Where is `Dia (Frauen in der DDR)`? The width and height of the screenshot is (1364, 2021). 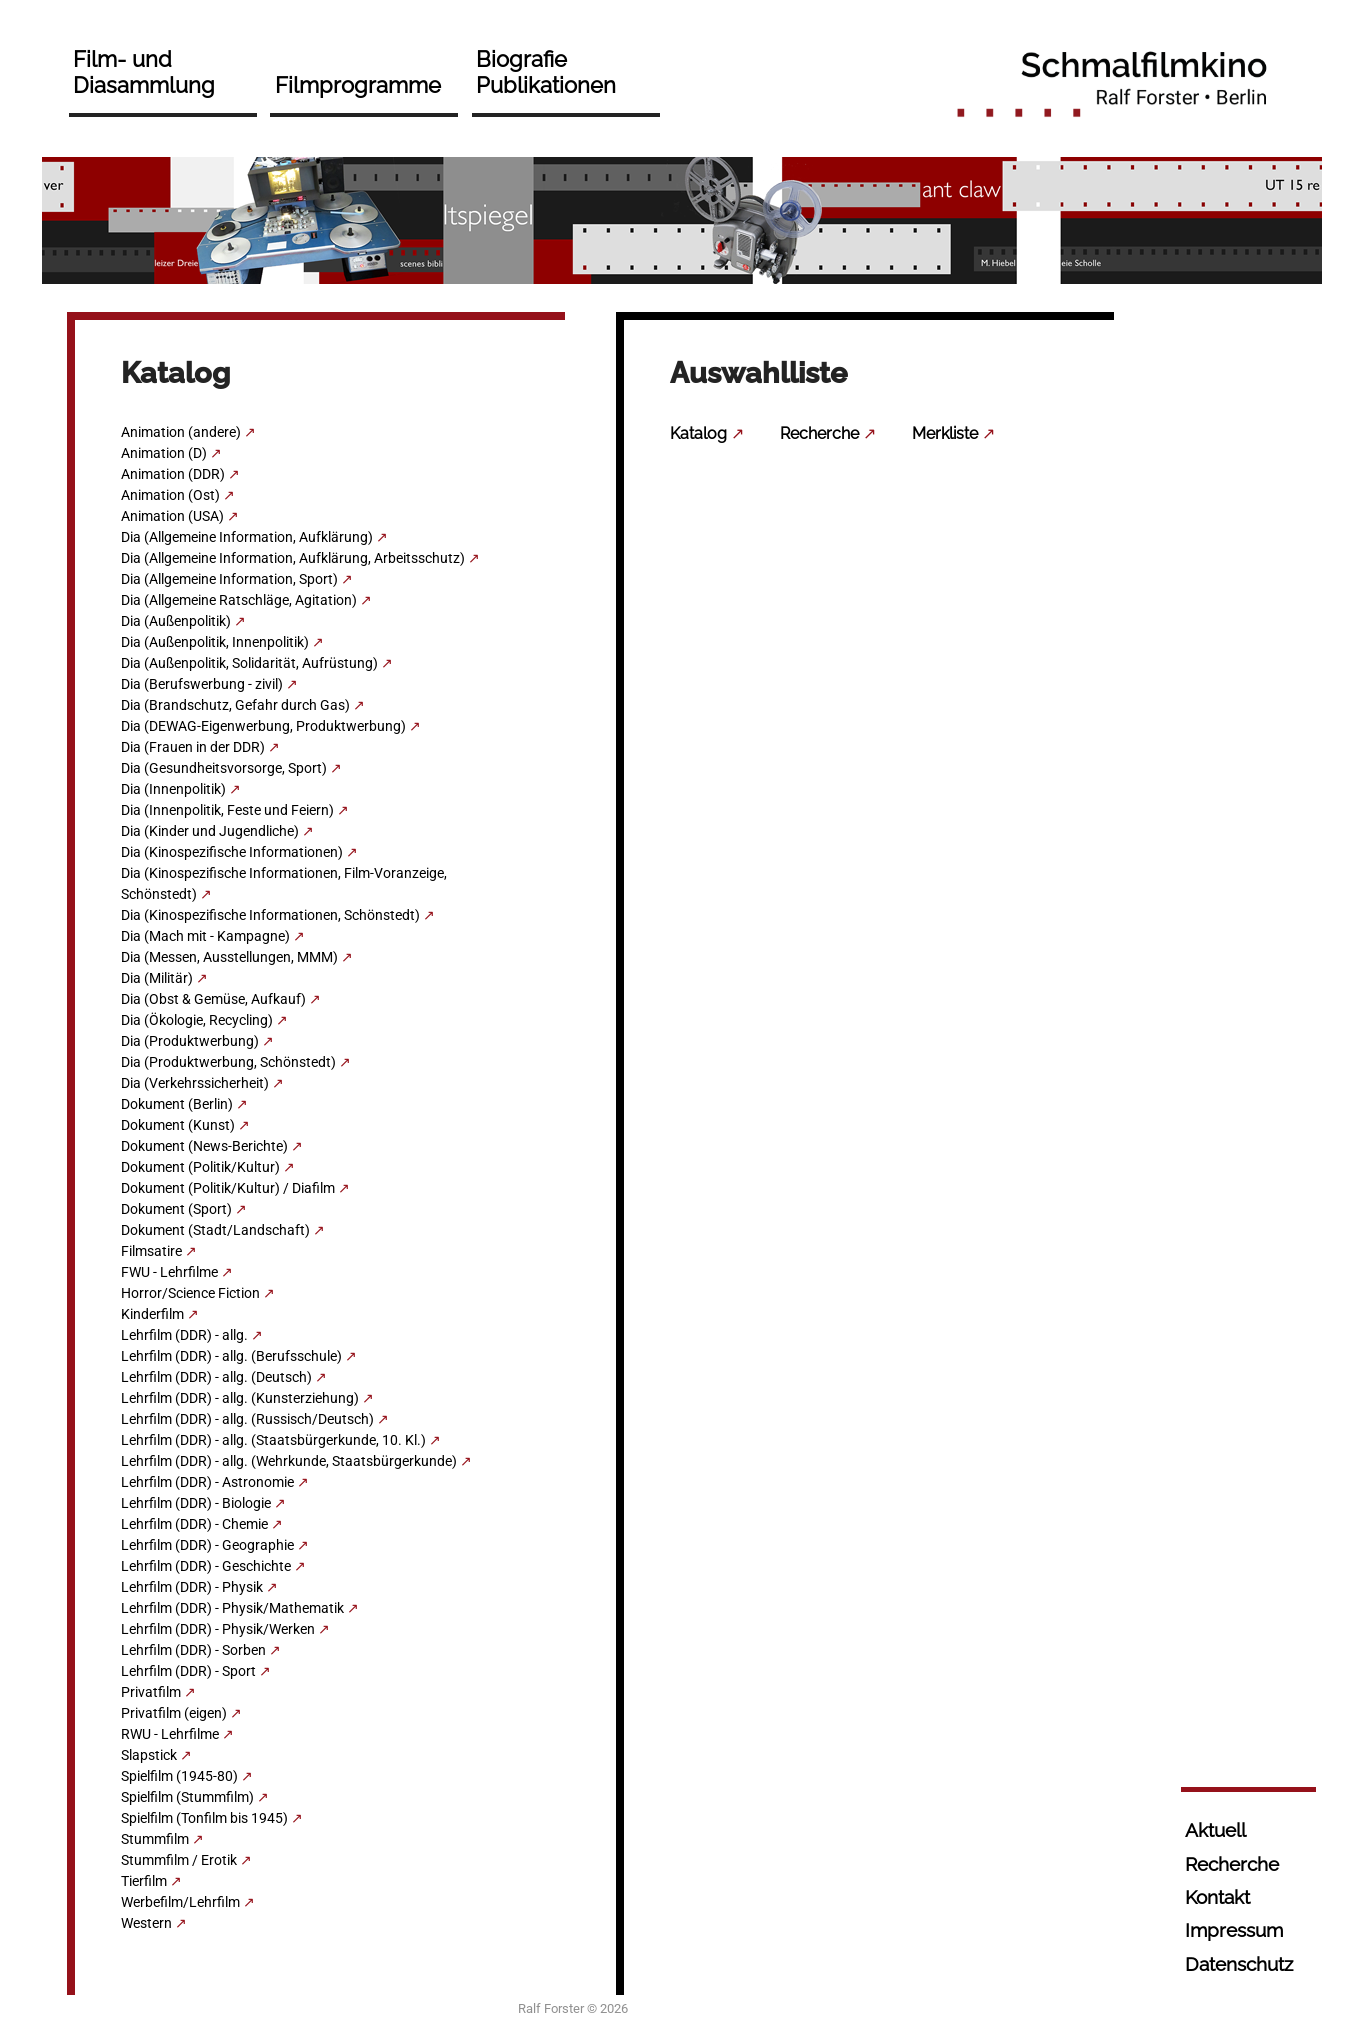
Dia (Frauen in der DDR) is located at coordinates (193, 747).